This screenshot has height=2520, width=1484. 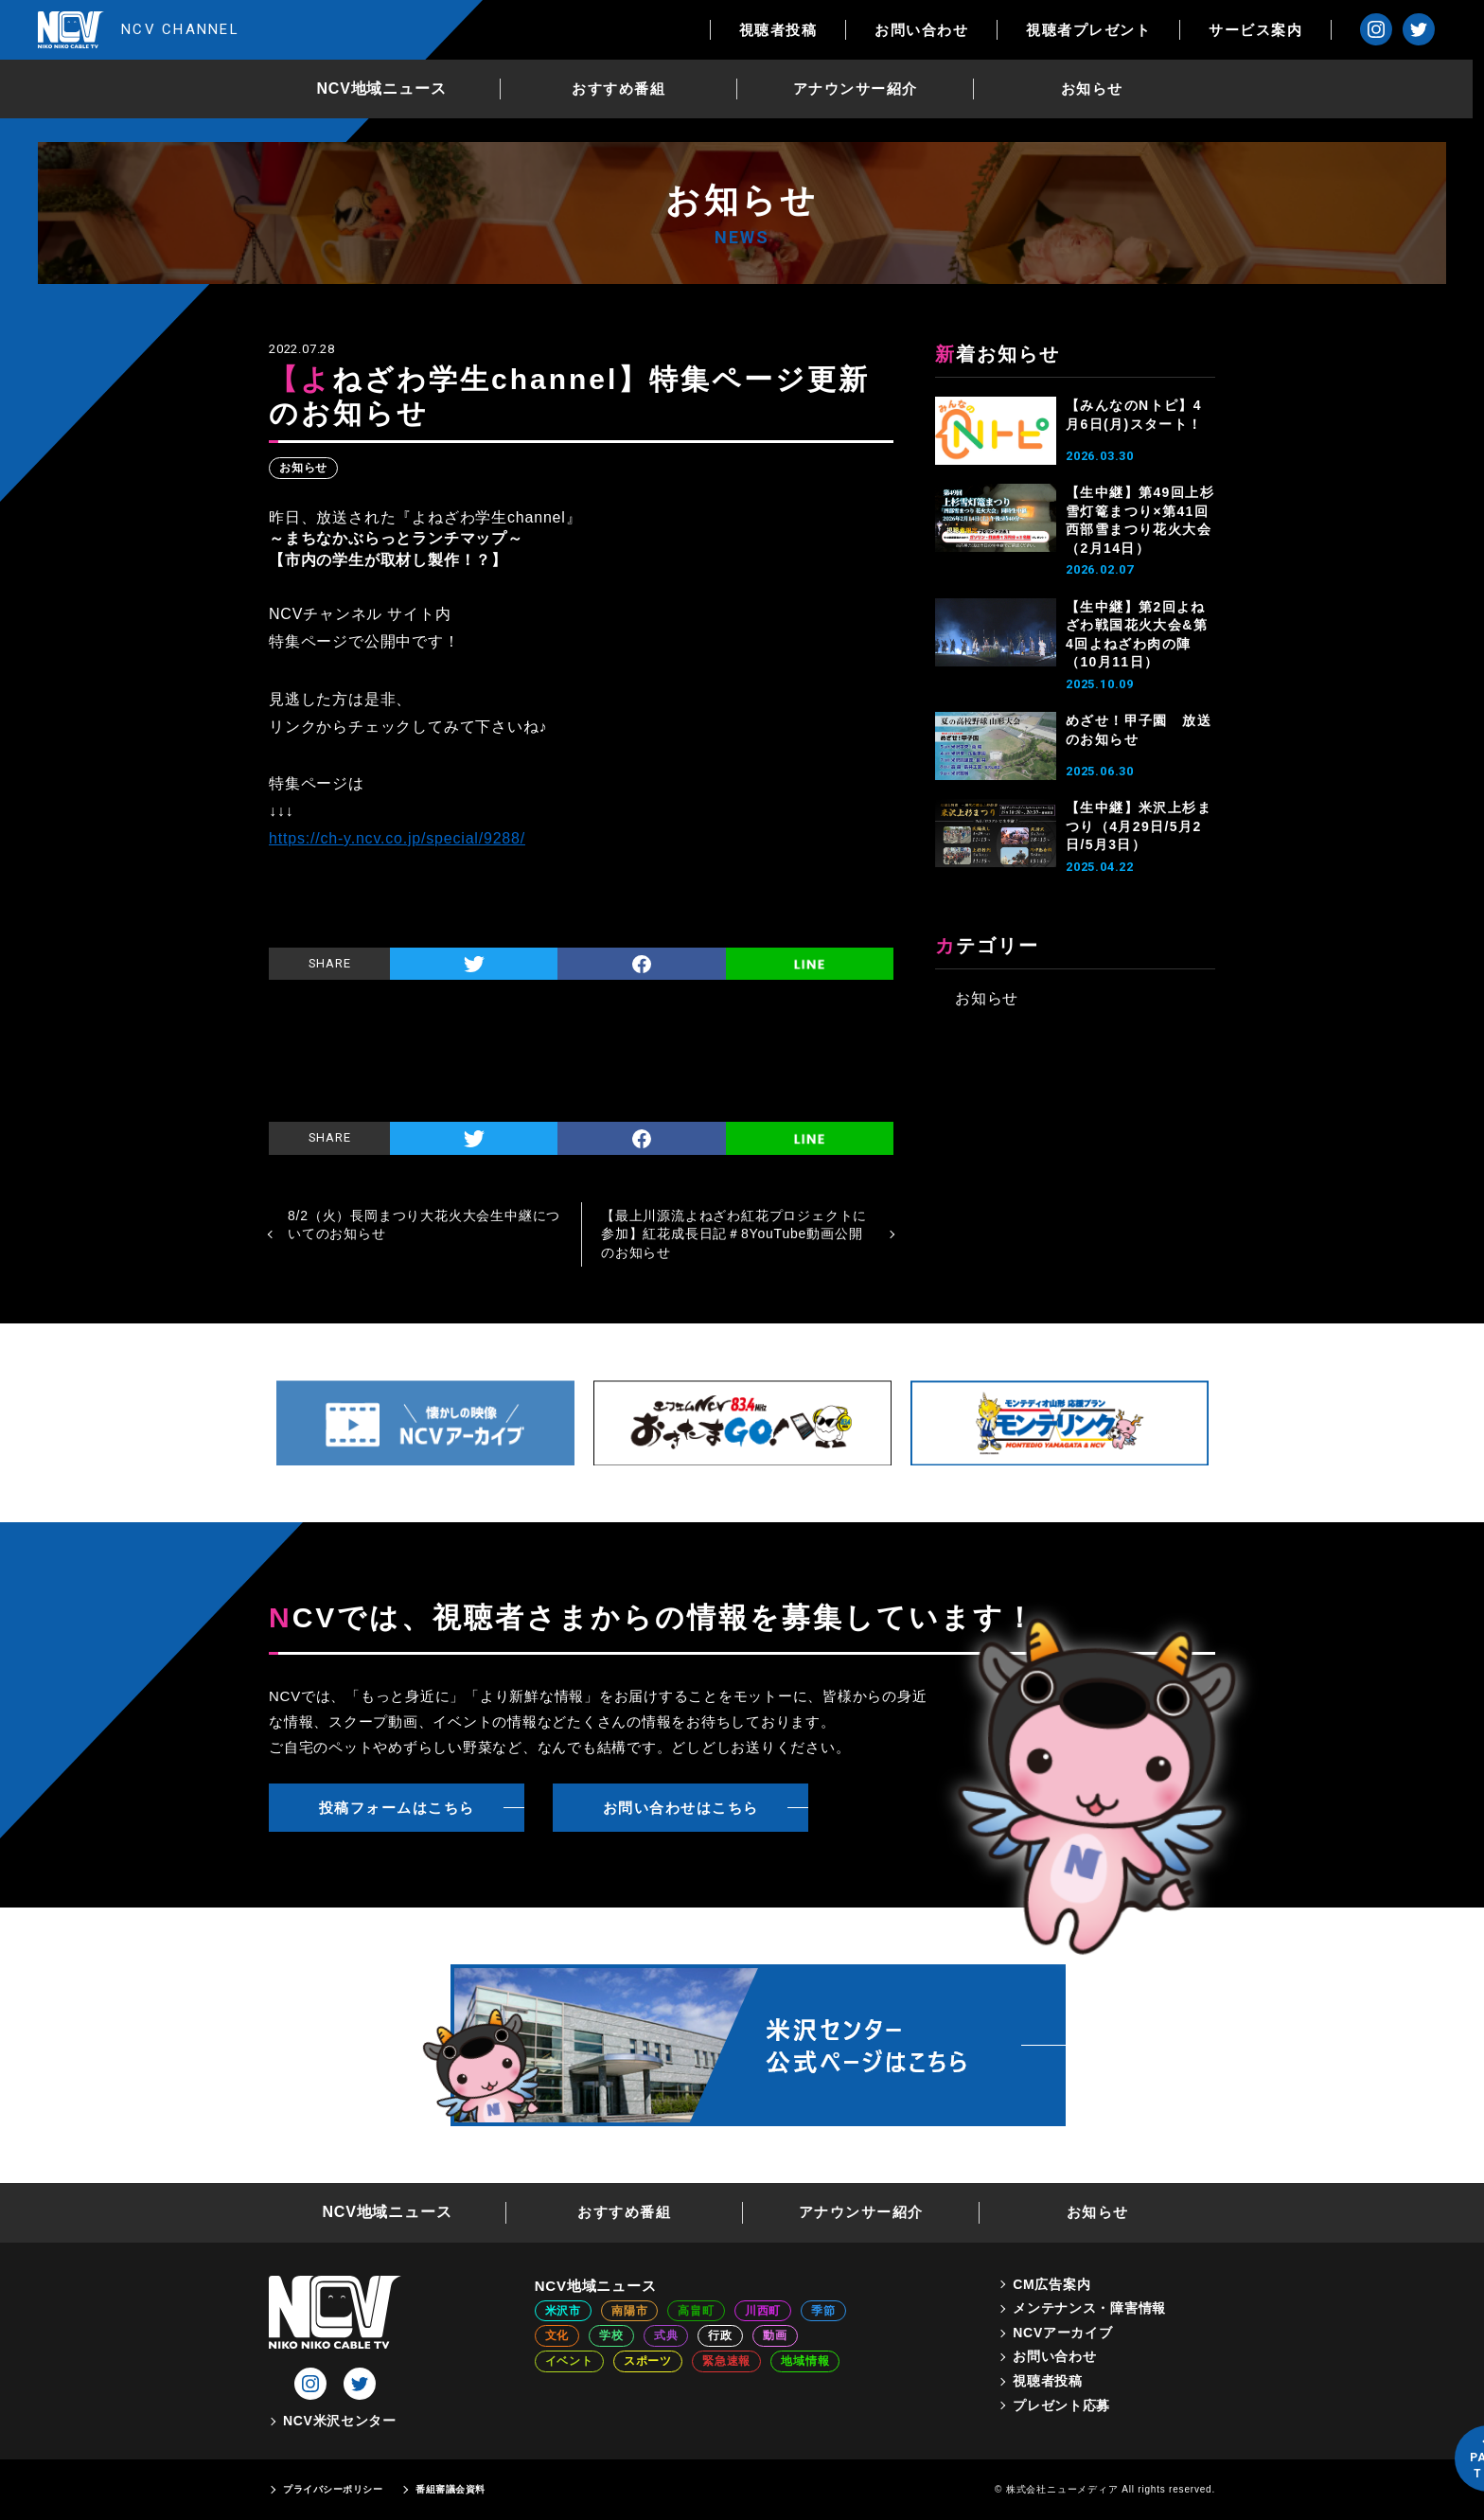 I want to click on お問い合わせ, so click(x=933, y=30).